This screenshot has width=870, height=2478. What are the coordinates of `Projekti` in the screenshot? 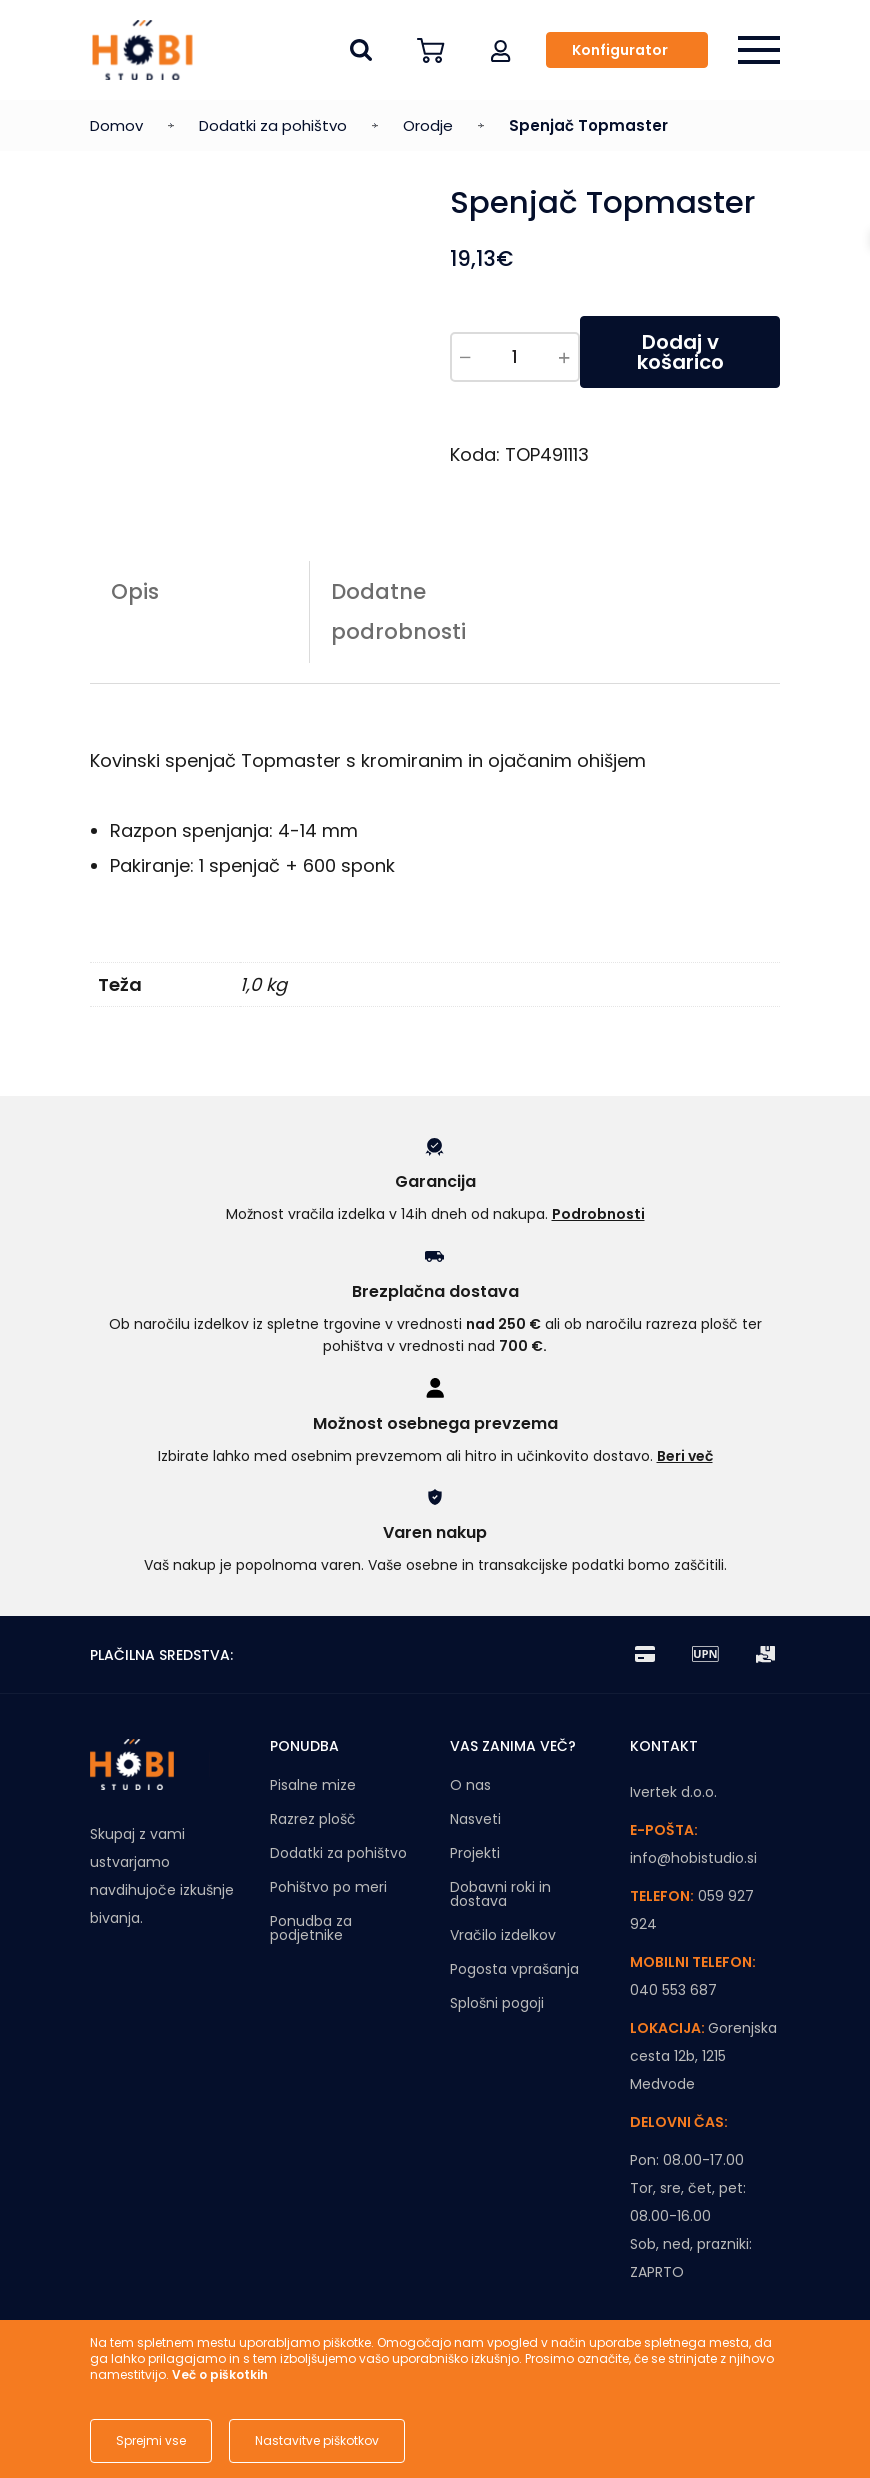 It's located at (475, 1853).